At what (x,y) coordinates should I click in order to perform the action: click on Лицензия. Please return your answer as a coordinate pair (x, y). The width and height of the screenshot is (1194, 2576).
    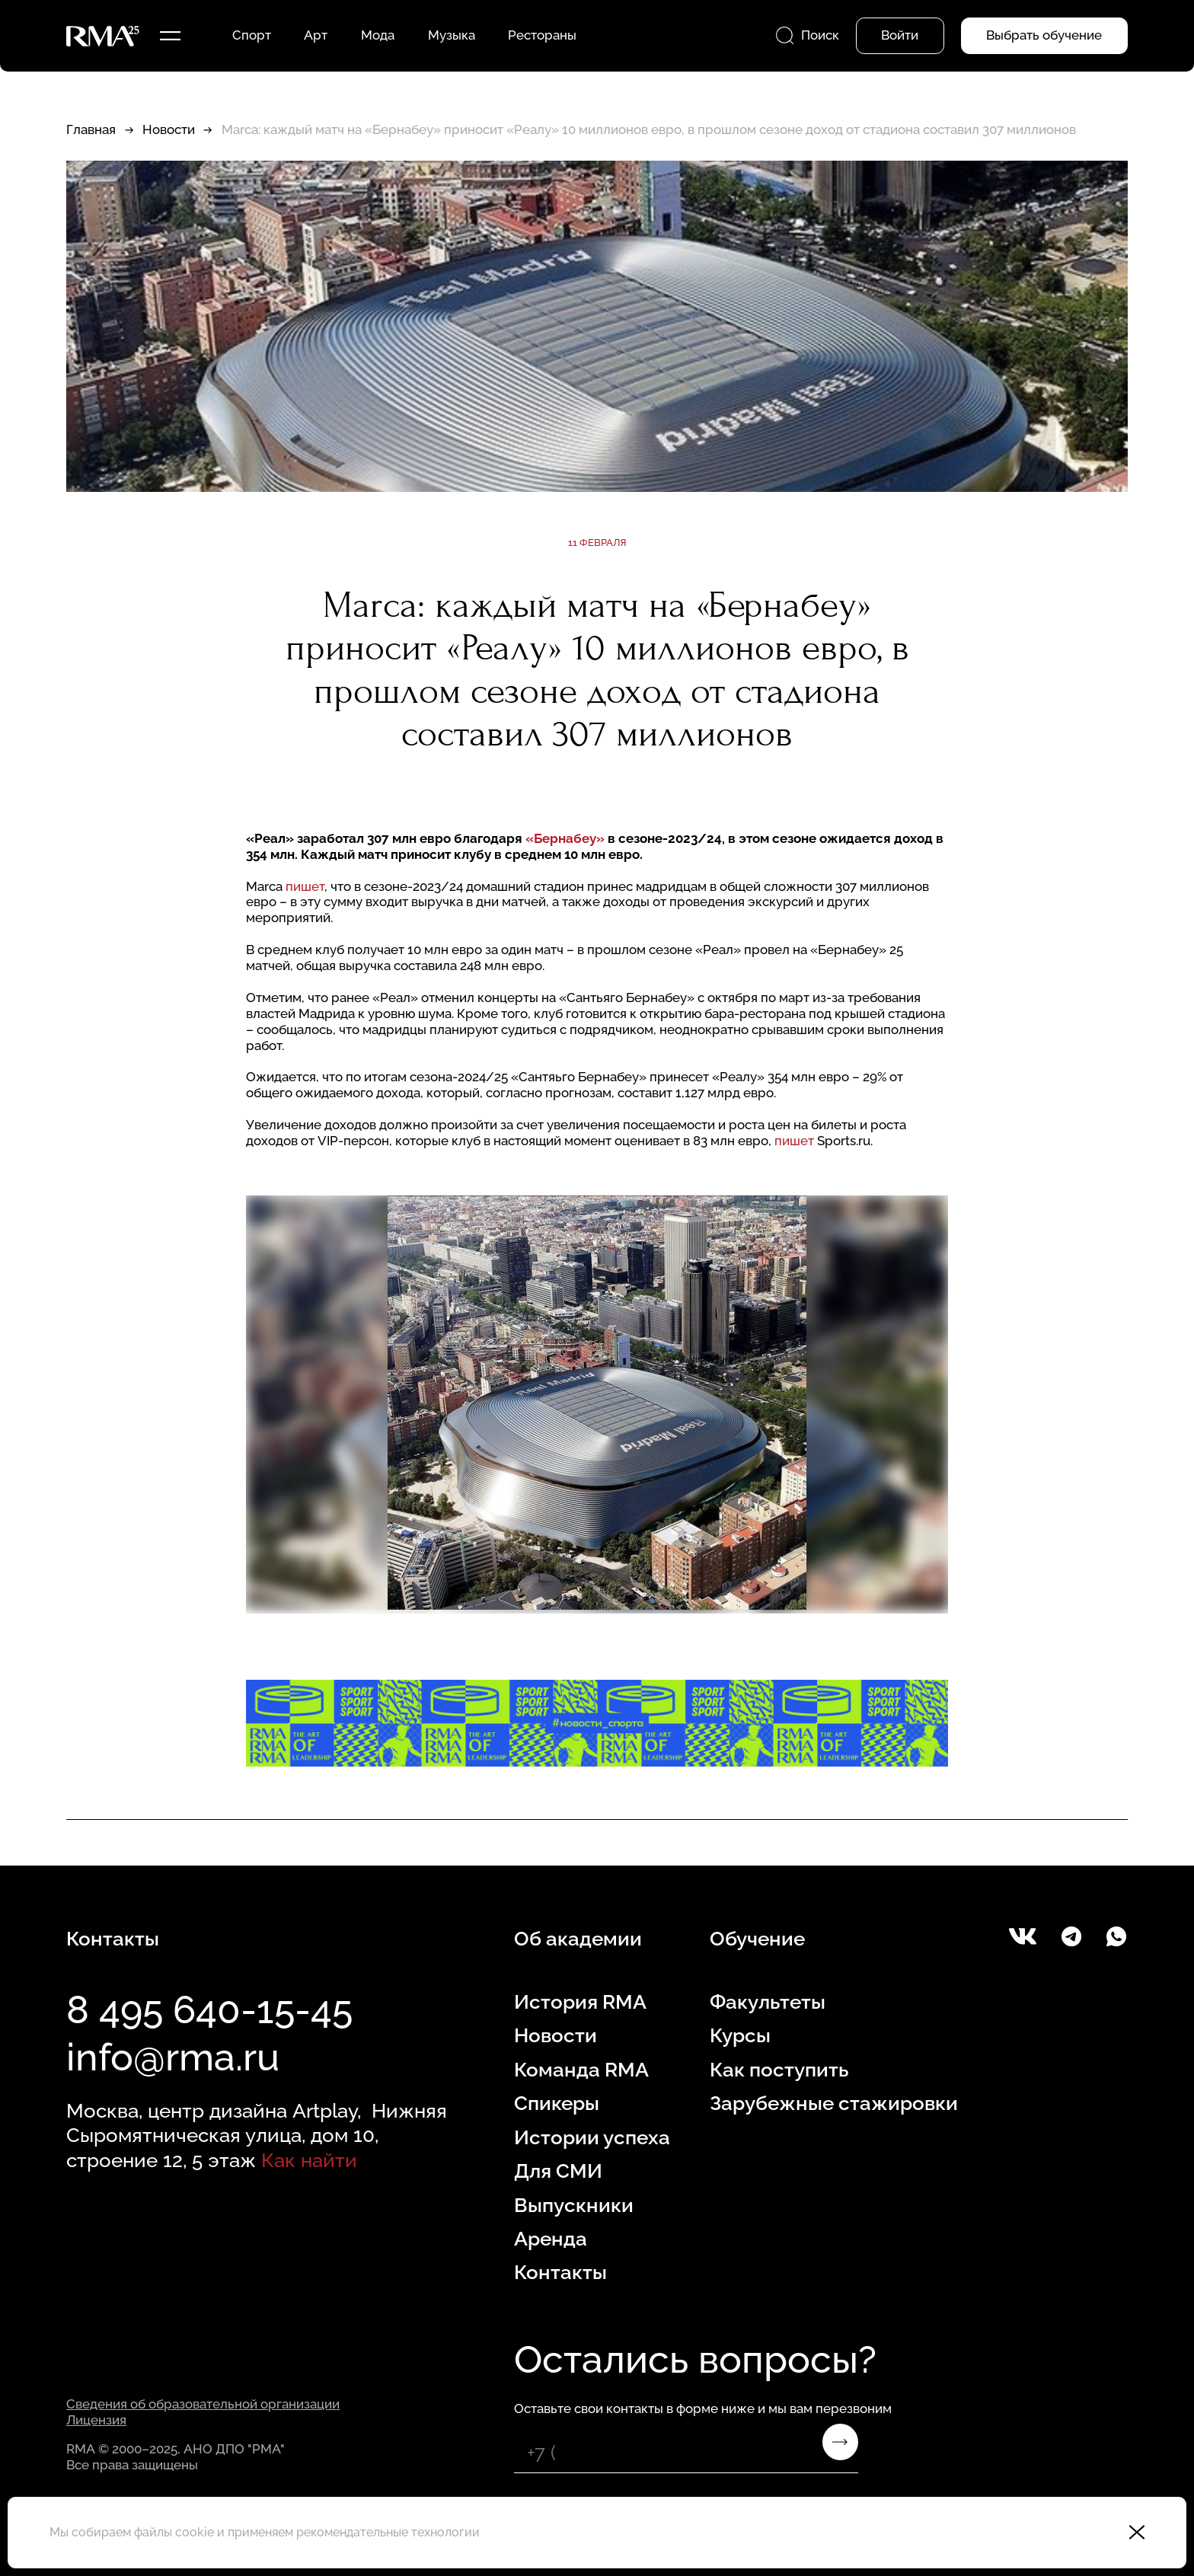
    Looking at the image, I should click on (96, 2420).